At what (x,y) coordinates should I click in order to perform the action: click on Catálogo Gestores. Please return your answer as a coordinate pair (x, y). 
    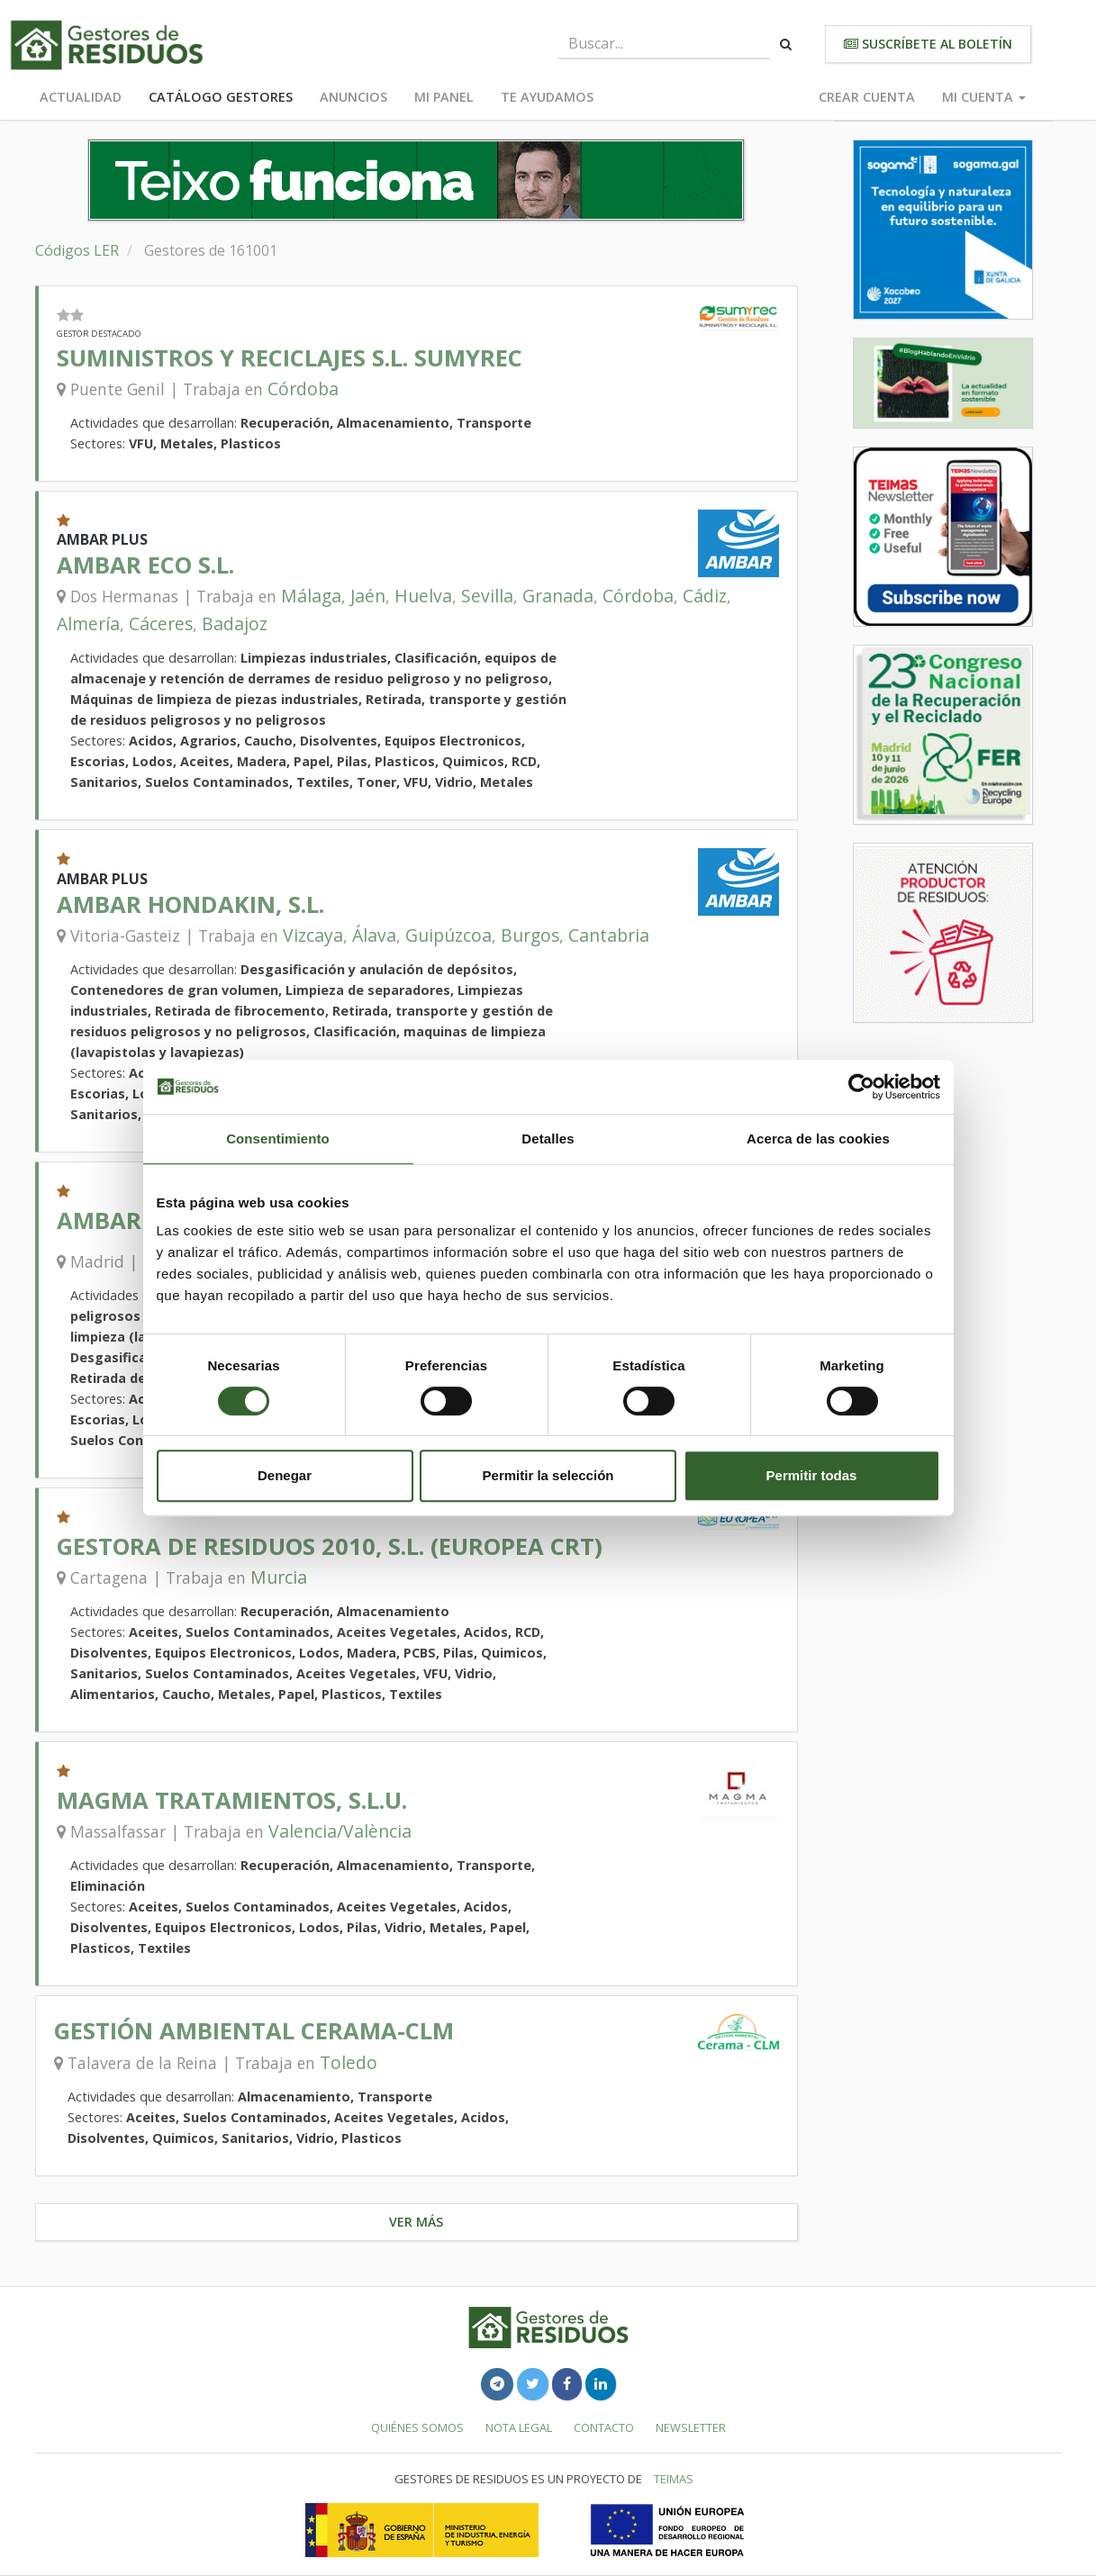
    Looking at the image, I should click on (221, 96).